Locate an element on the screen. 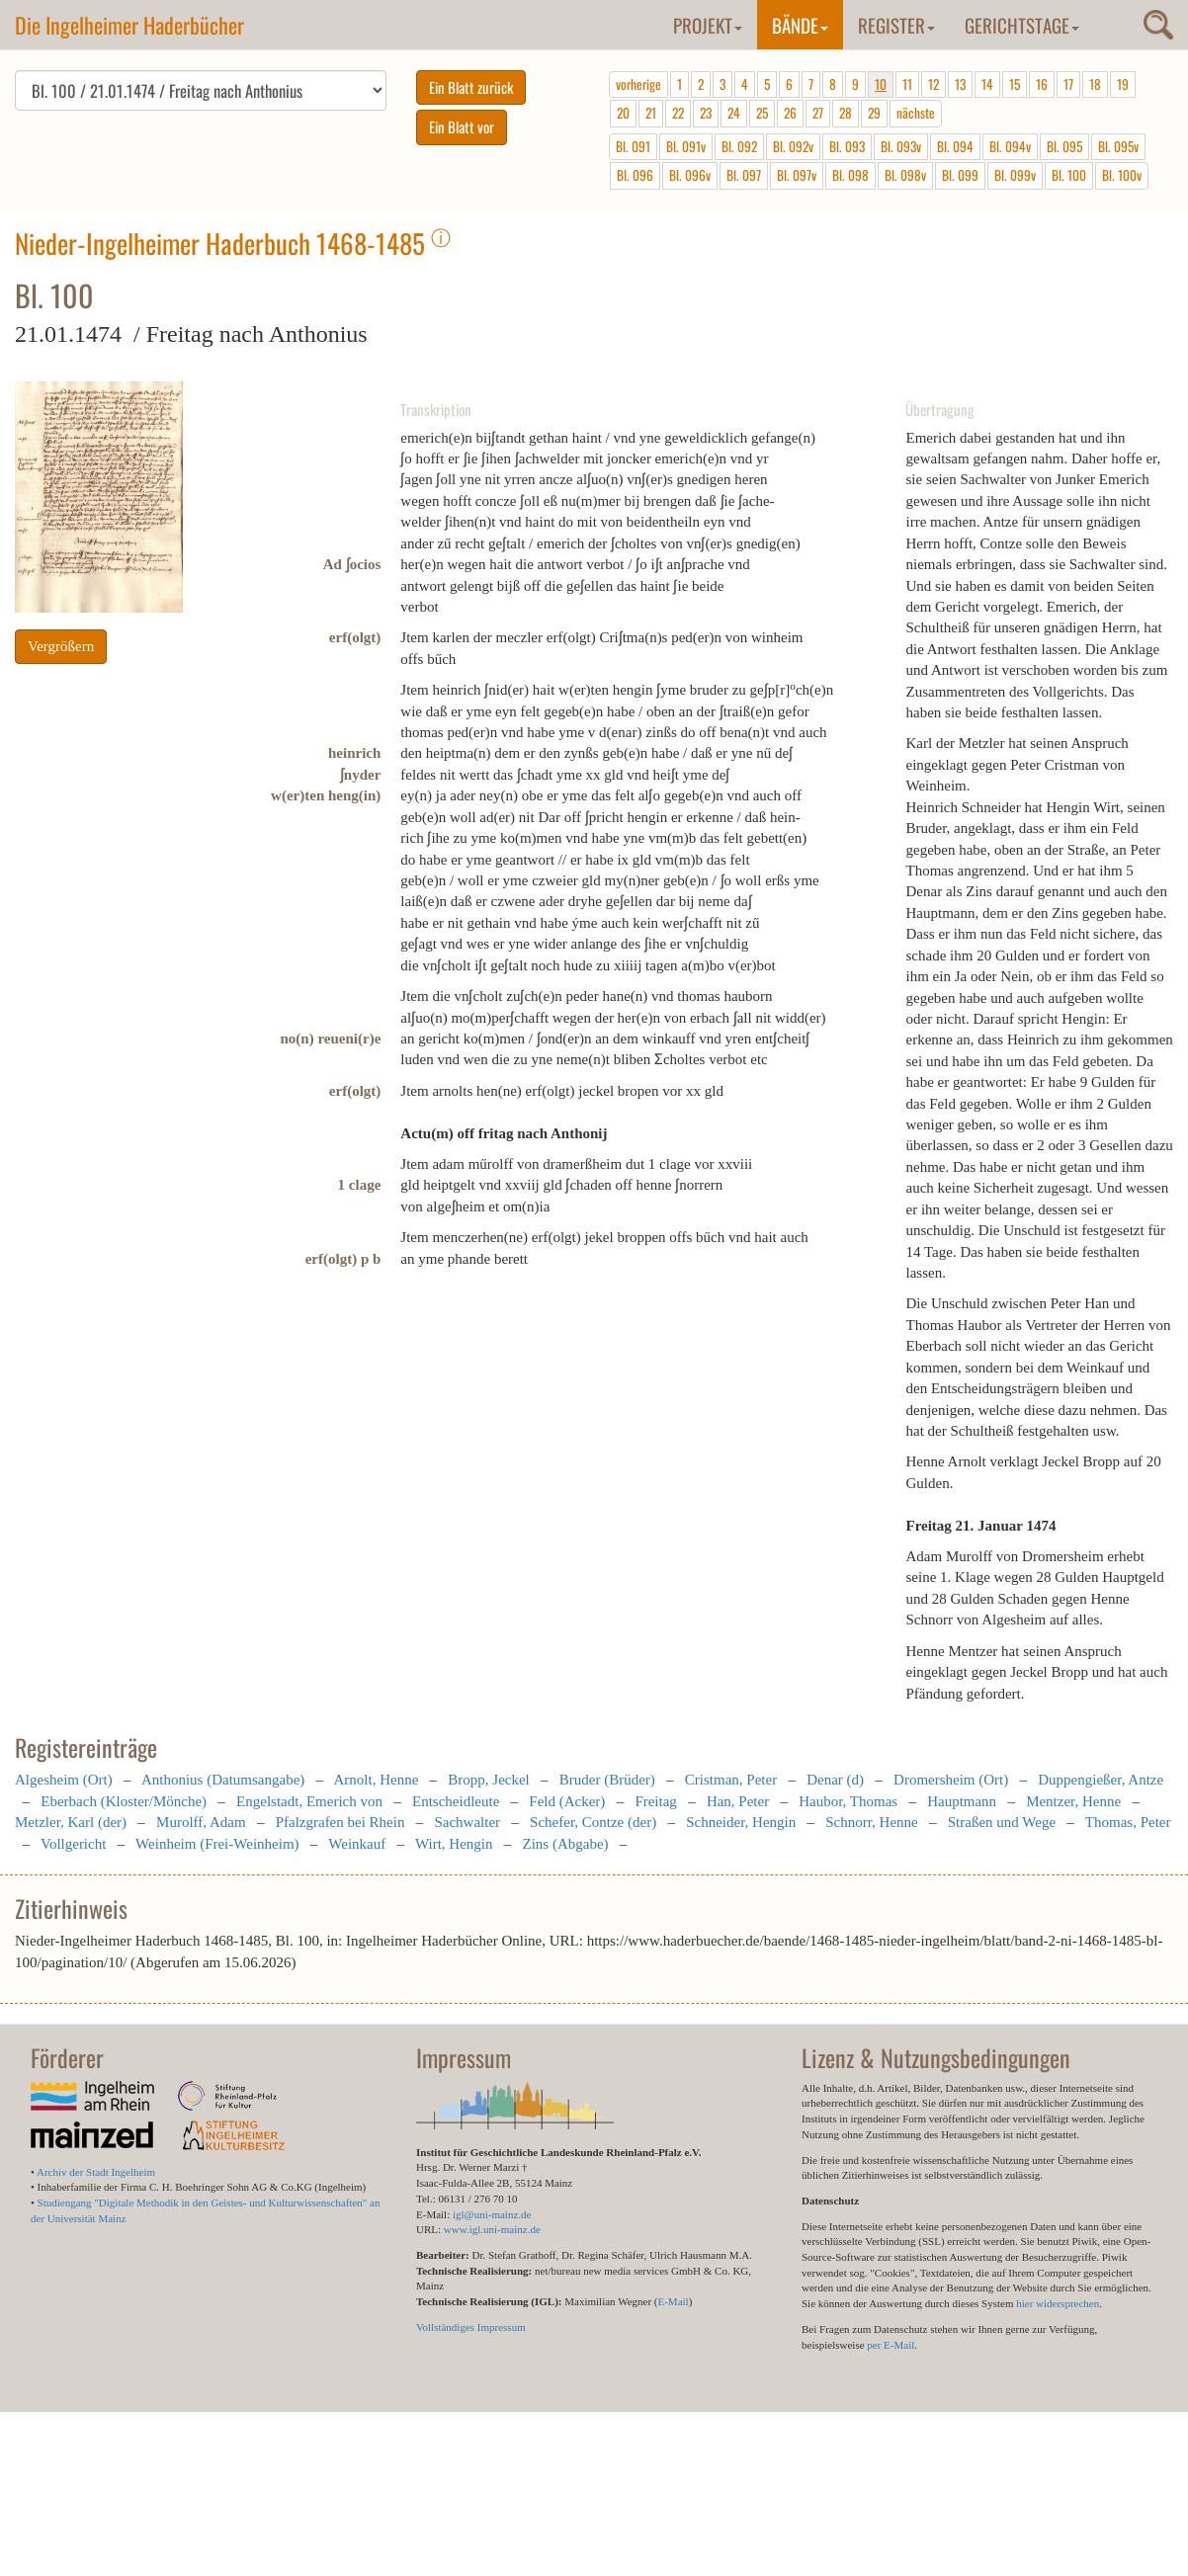 The image size is (1188, 2576). Bl. 092v is located at coordinates (793, 146).